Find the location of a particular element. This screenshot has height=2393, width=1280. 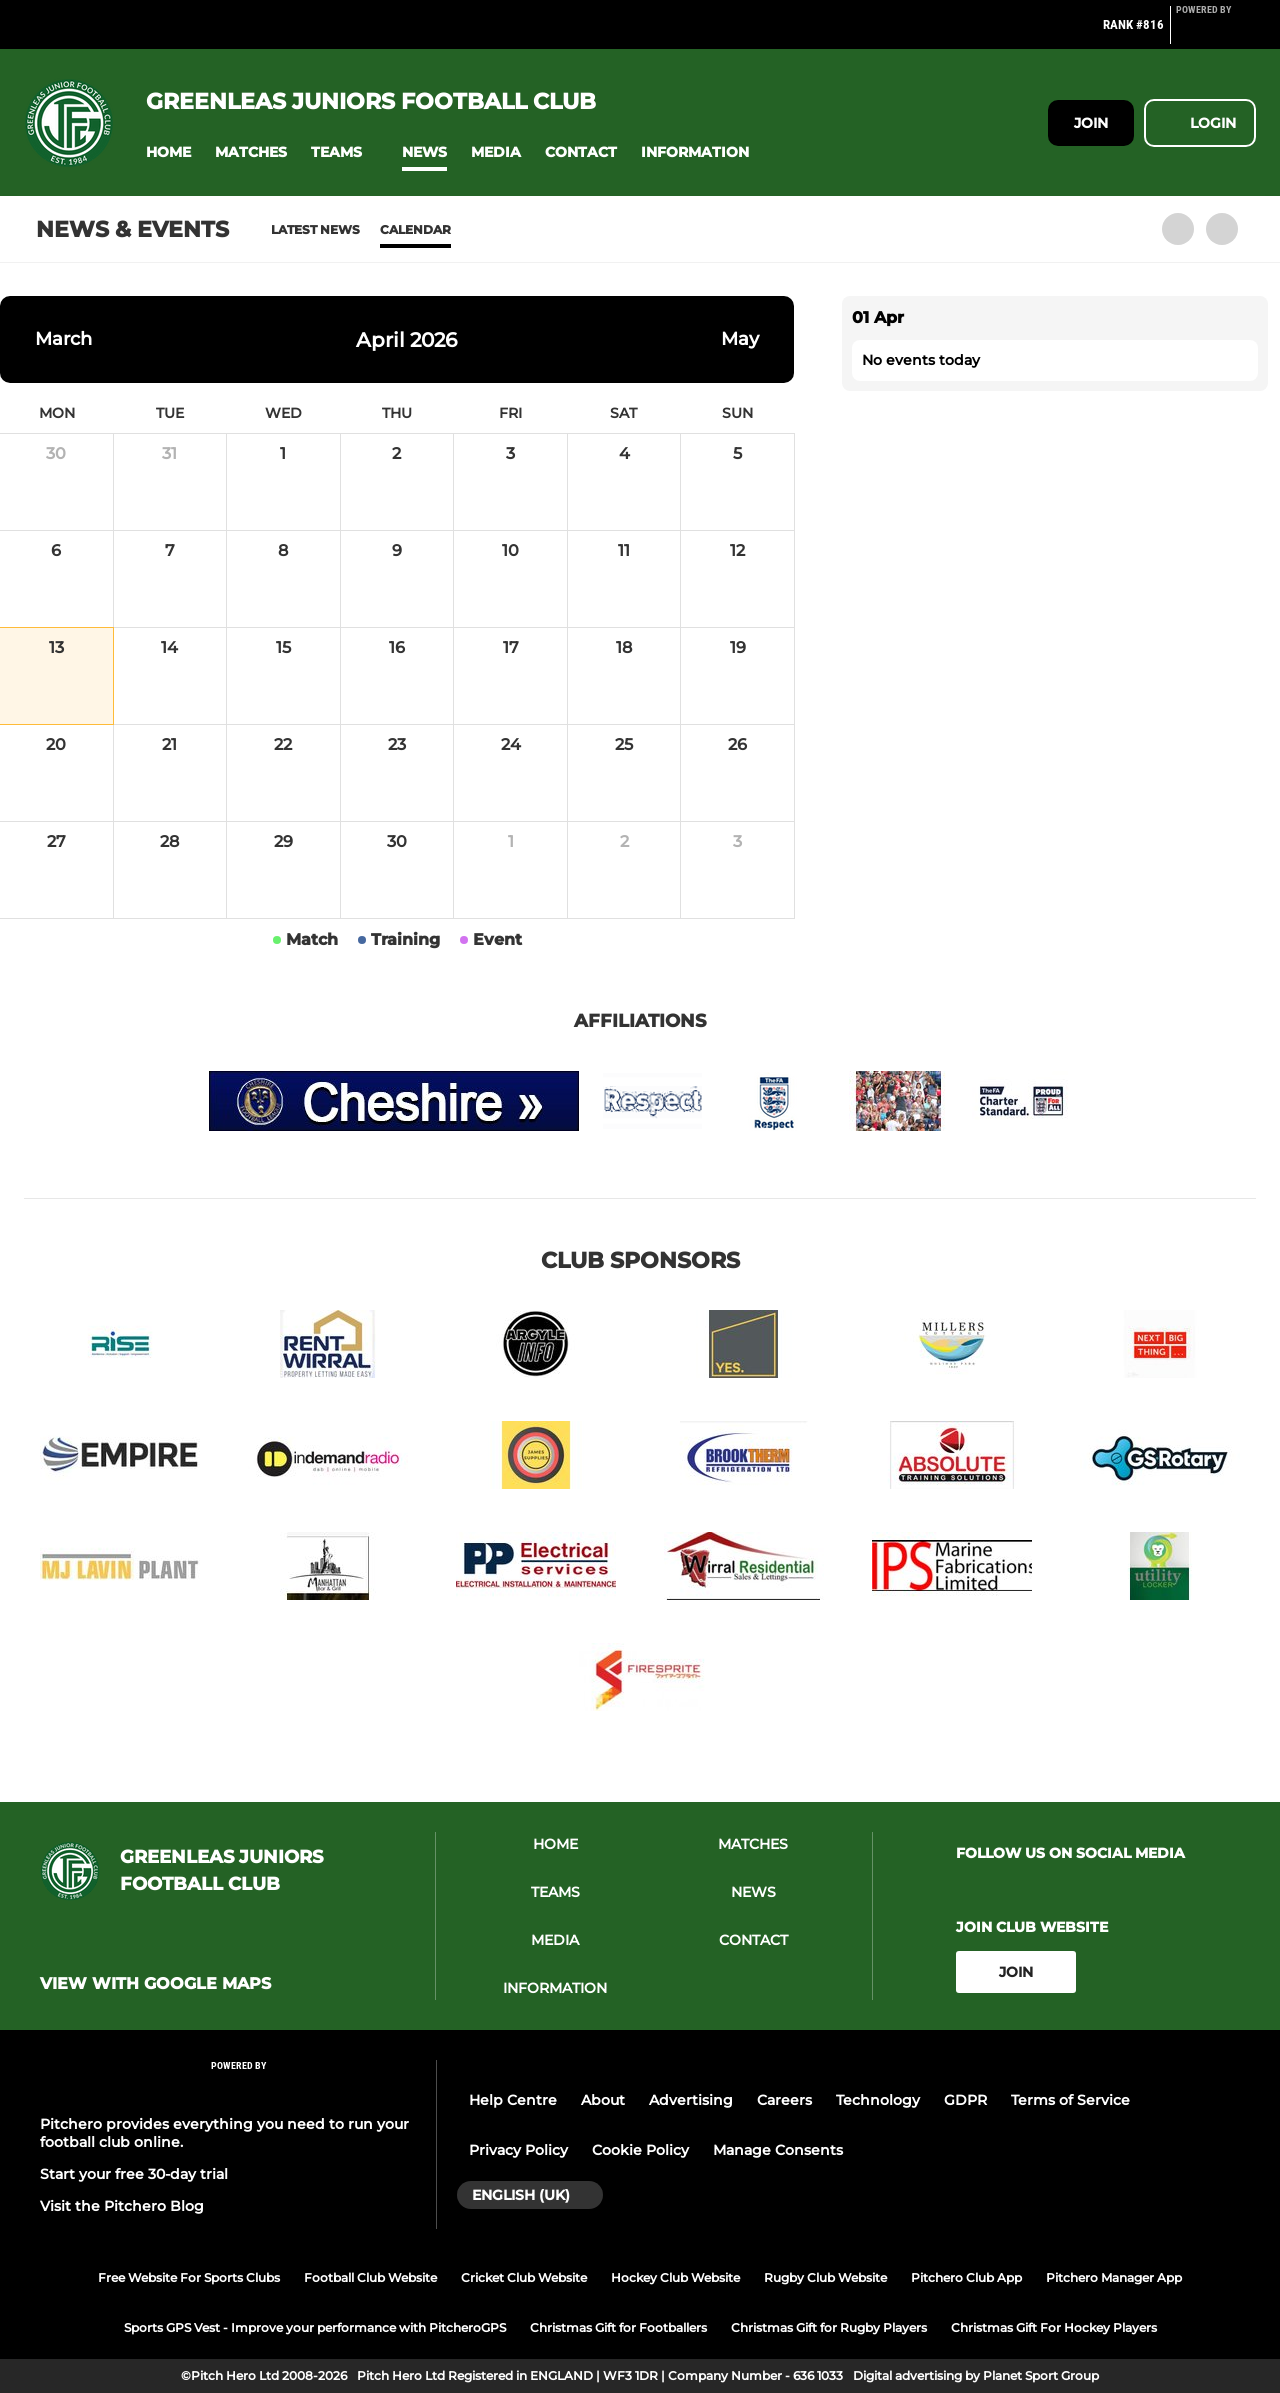

Christmas Gift for Rugby Players is located at coordinates (829, 2327).